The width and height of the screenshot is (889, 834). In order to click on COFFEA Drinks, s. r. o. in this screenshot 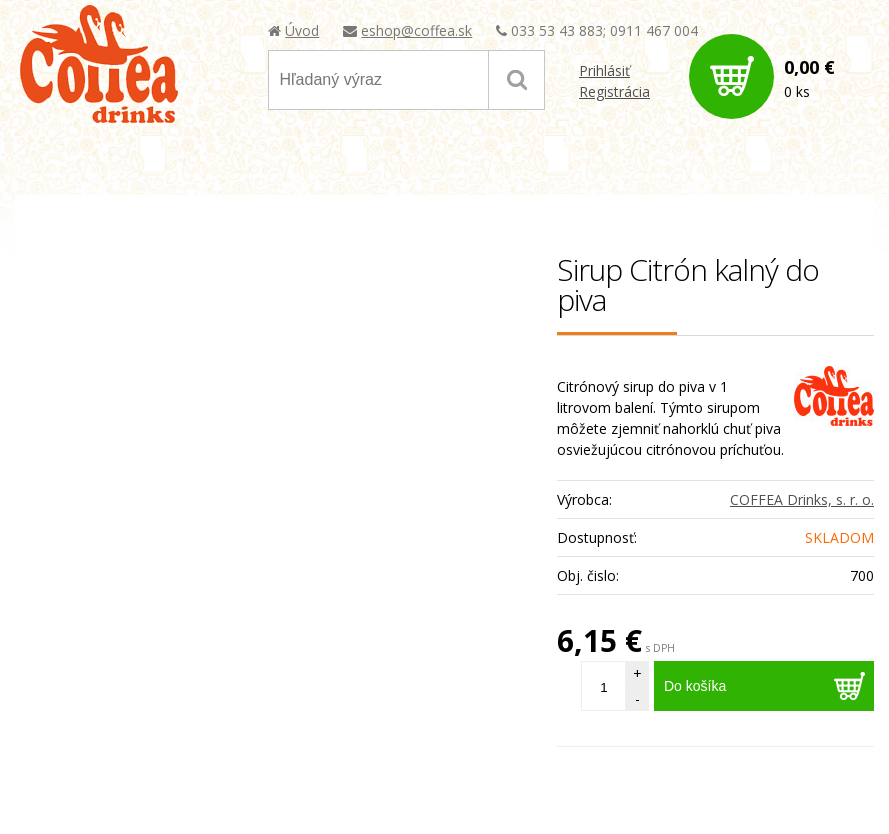, I will do `click(802, 499)`.